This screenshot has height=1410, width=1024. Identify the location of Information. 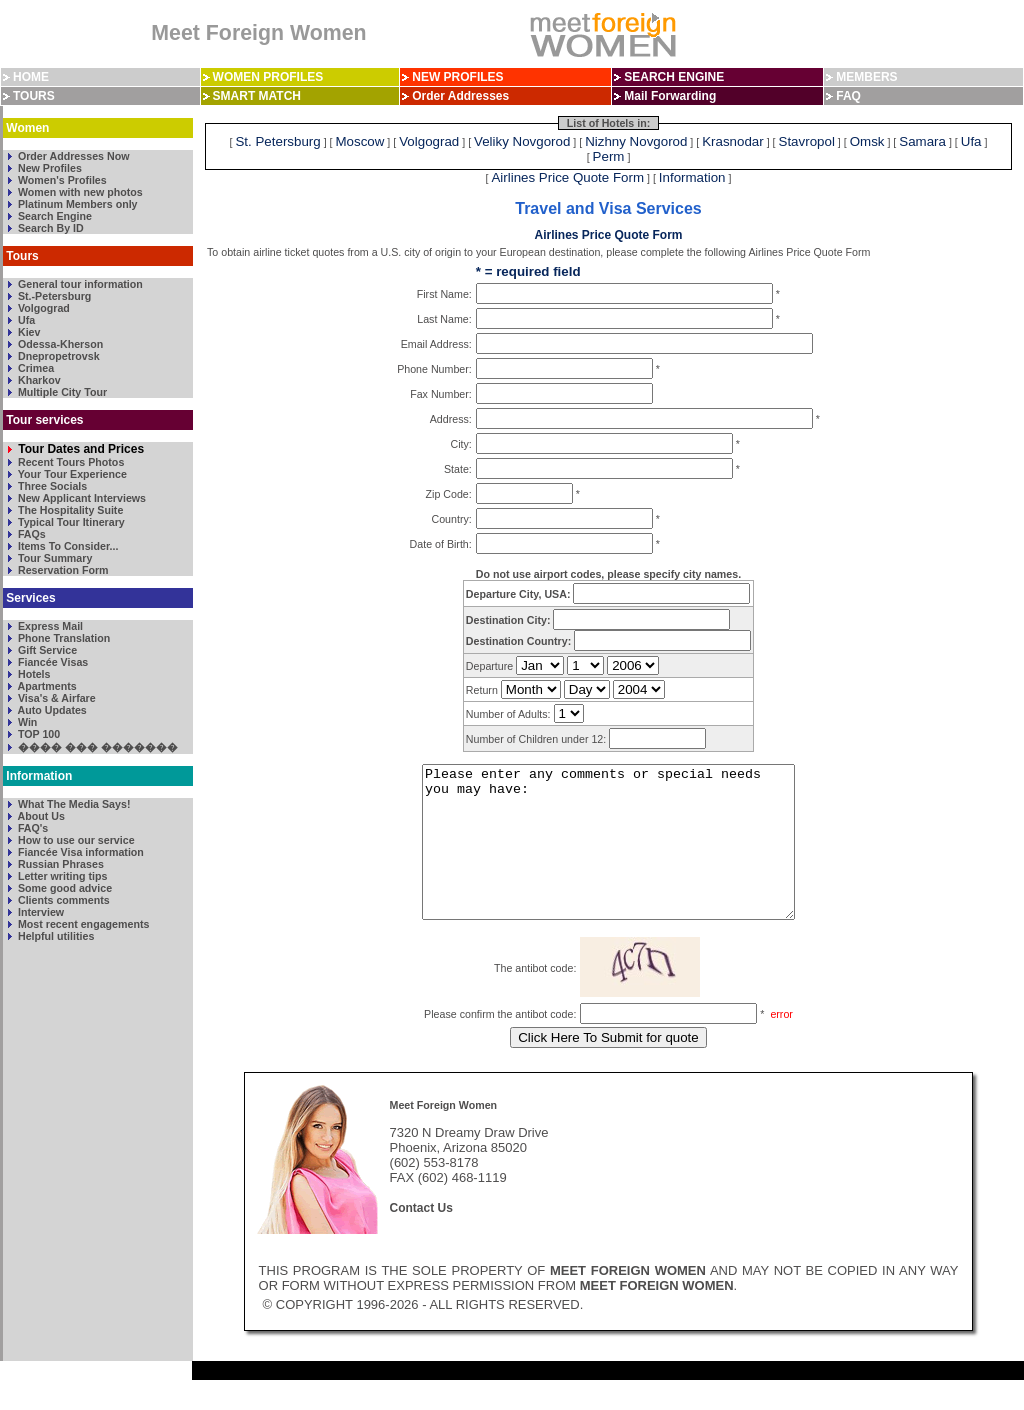
(692, 177).